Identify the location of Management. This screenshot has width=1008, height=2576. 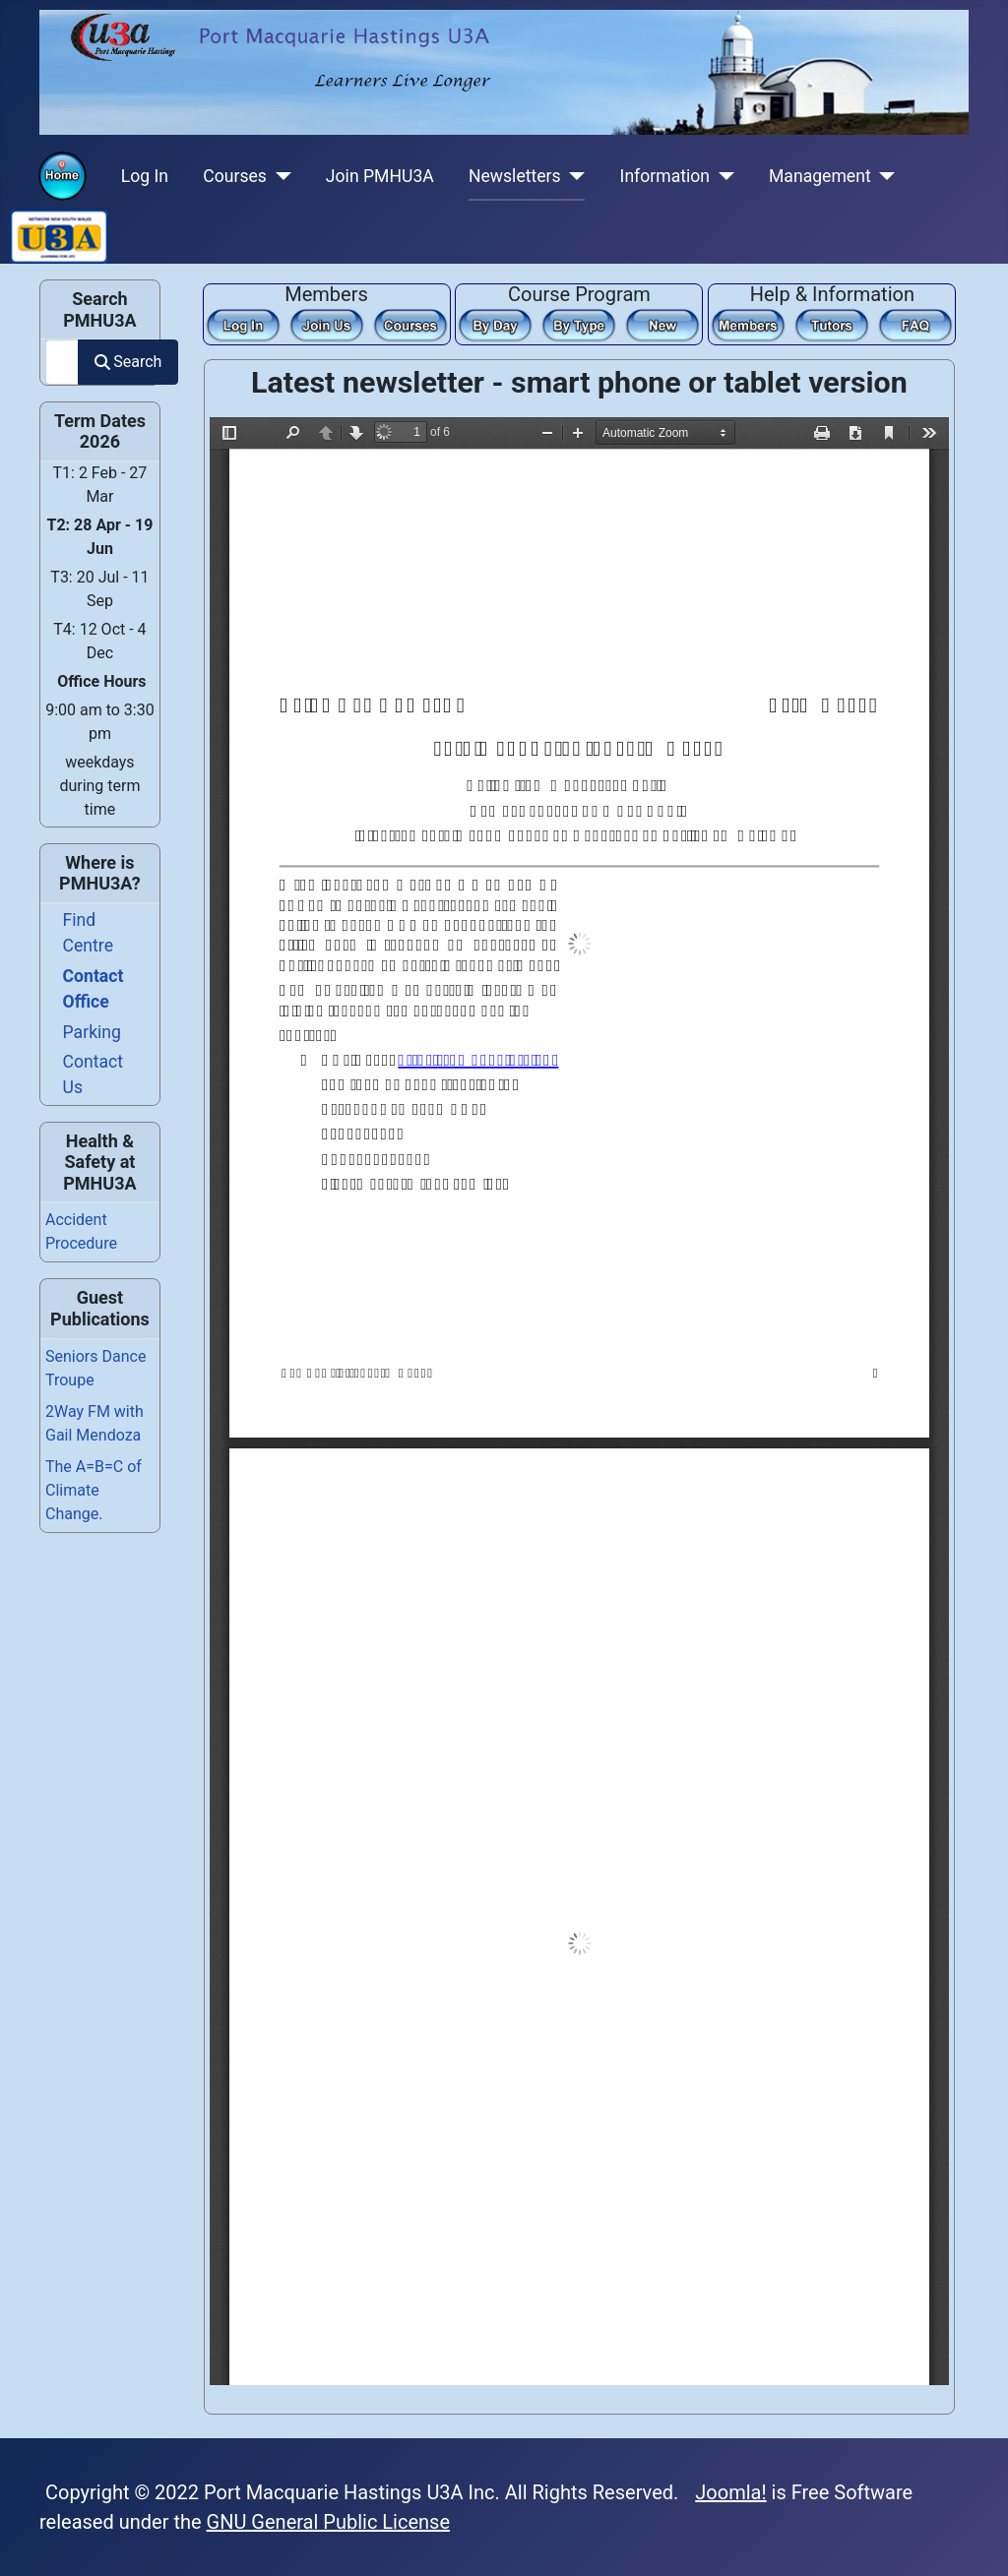
(820, 176).